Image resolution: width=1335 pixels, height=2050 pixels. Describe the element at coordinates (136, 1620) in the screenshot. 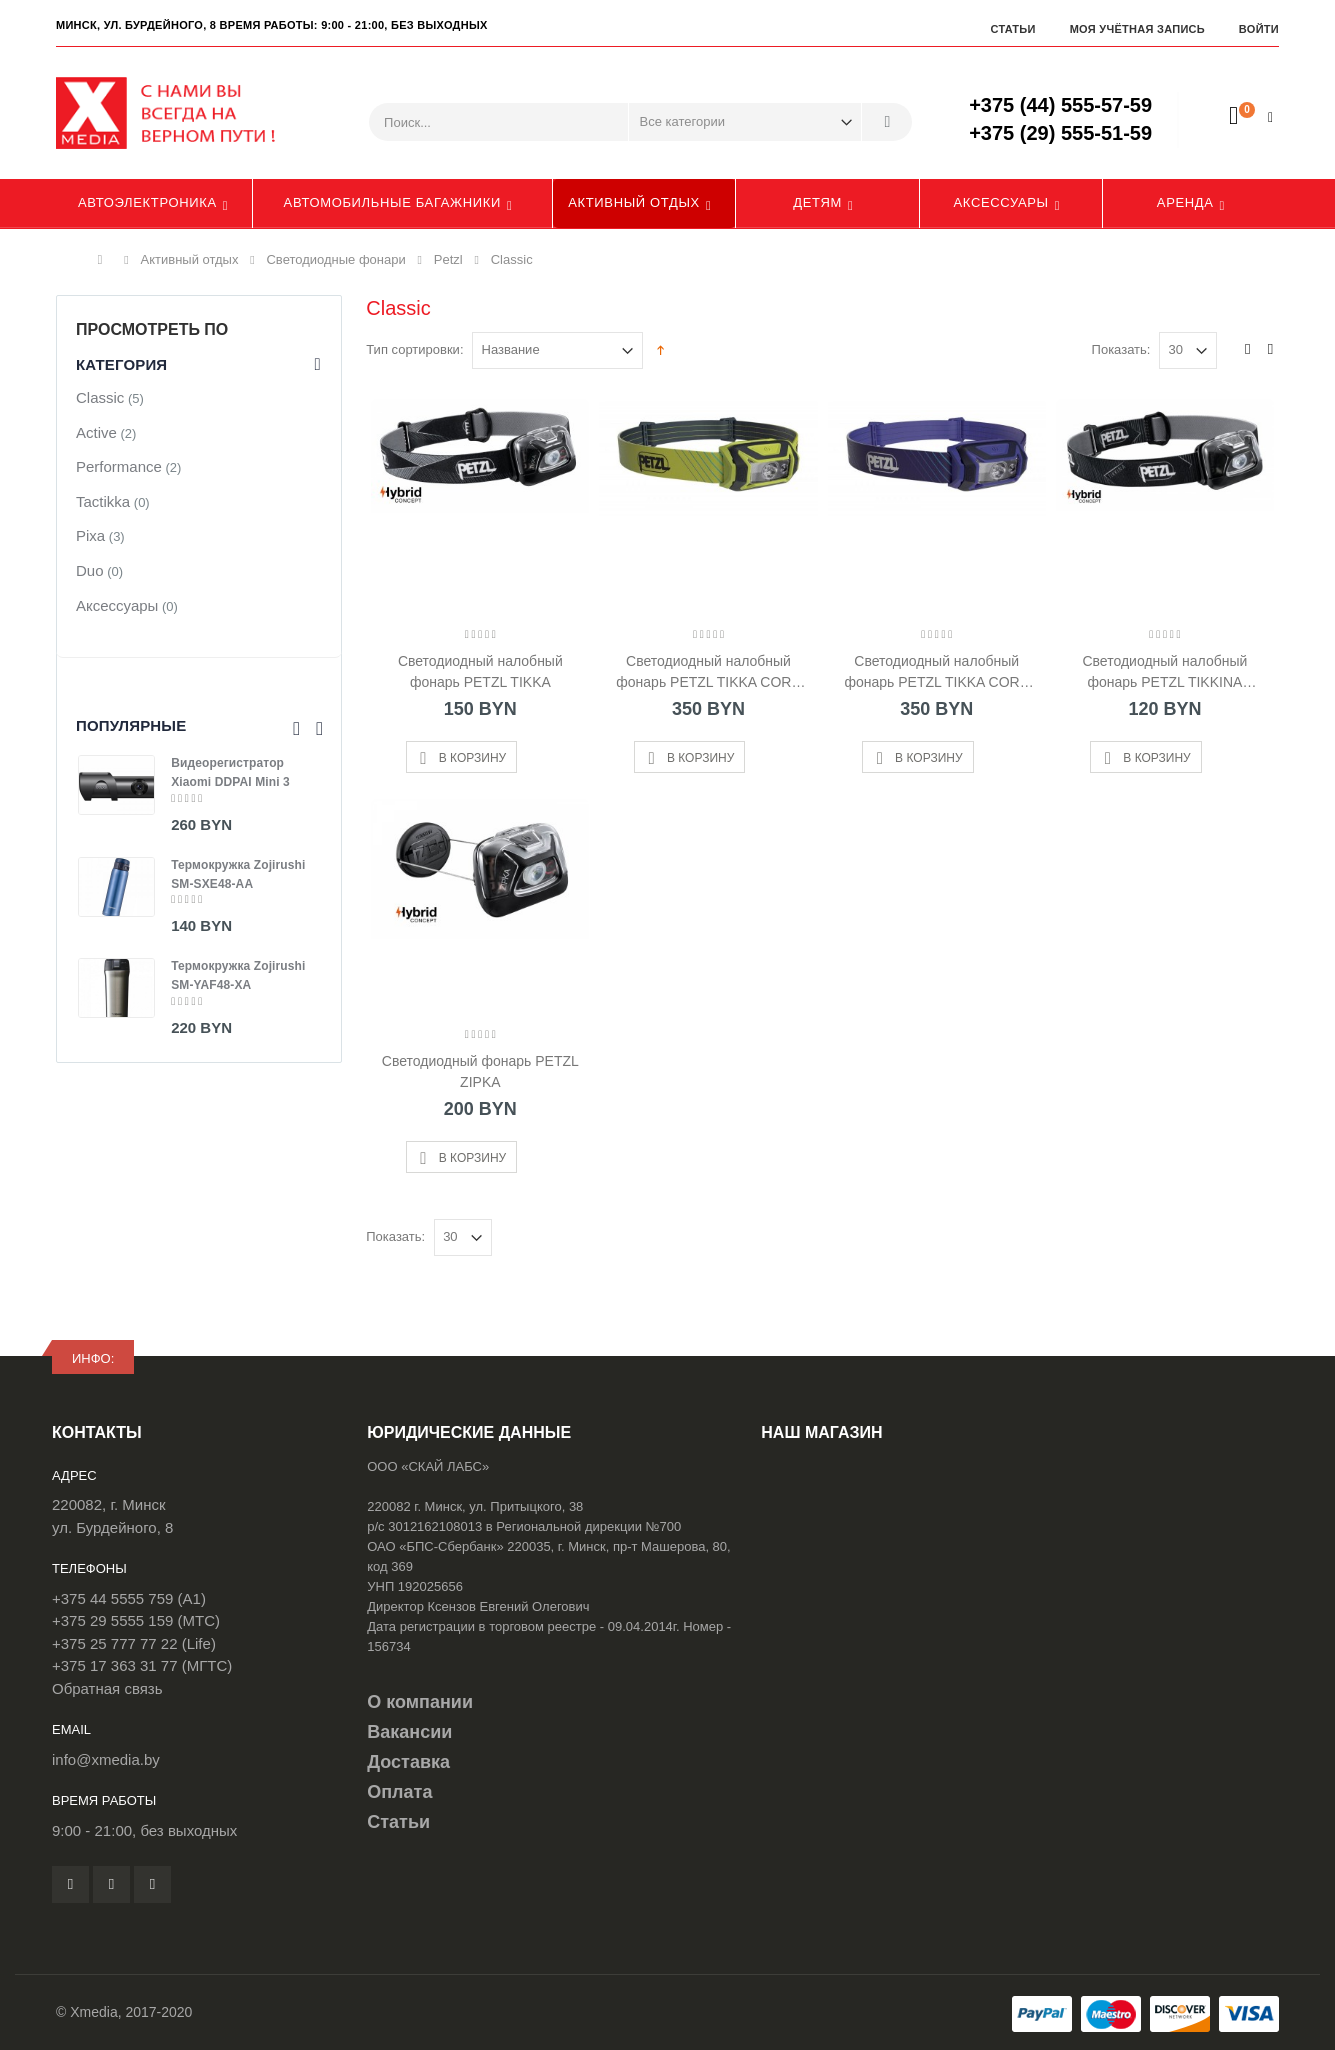

I see `+375 29 5555 159 (МТС)` at that location.